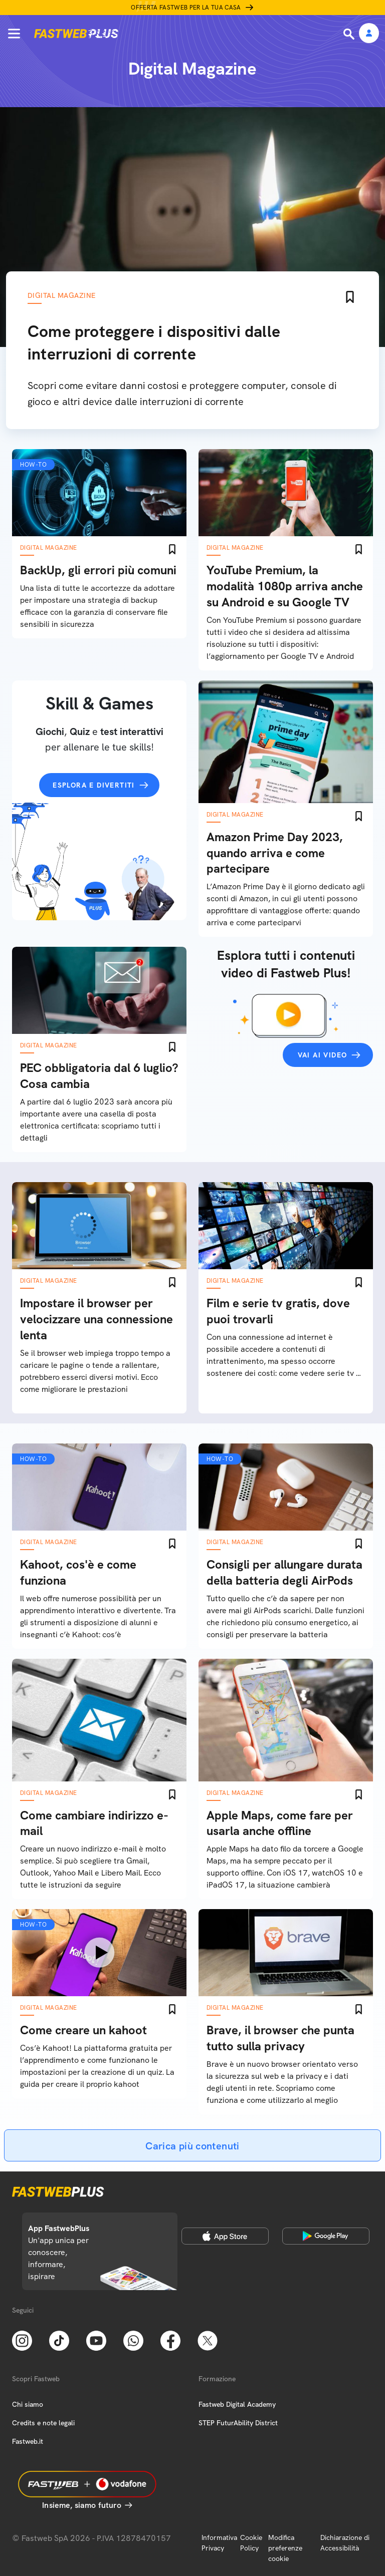 The image size is (385, 2576). I want to click on [Area Personale], so click(369, 34).